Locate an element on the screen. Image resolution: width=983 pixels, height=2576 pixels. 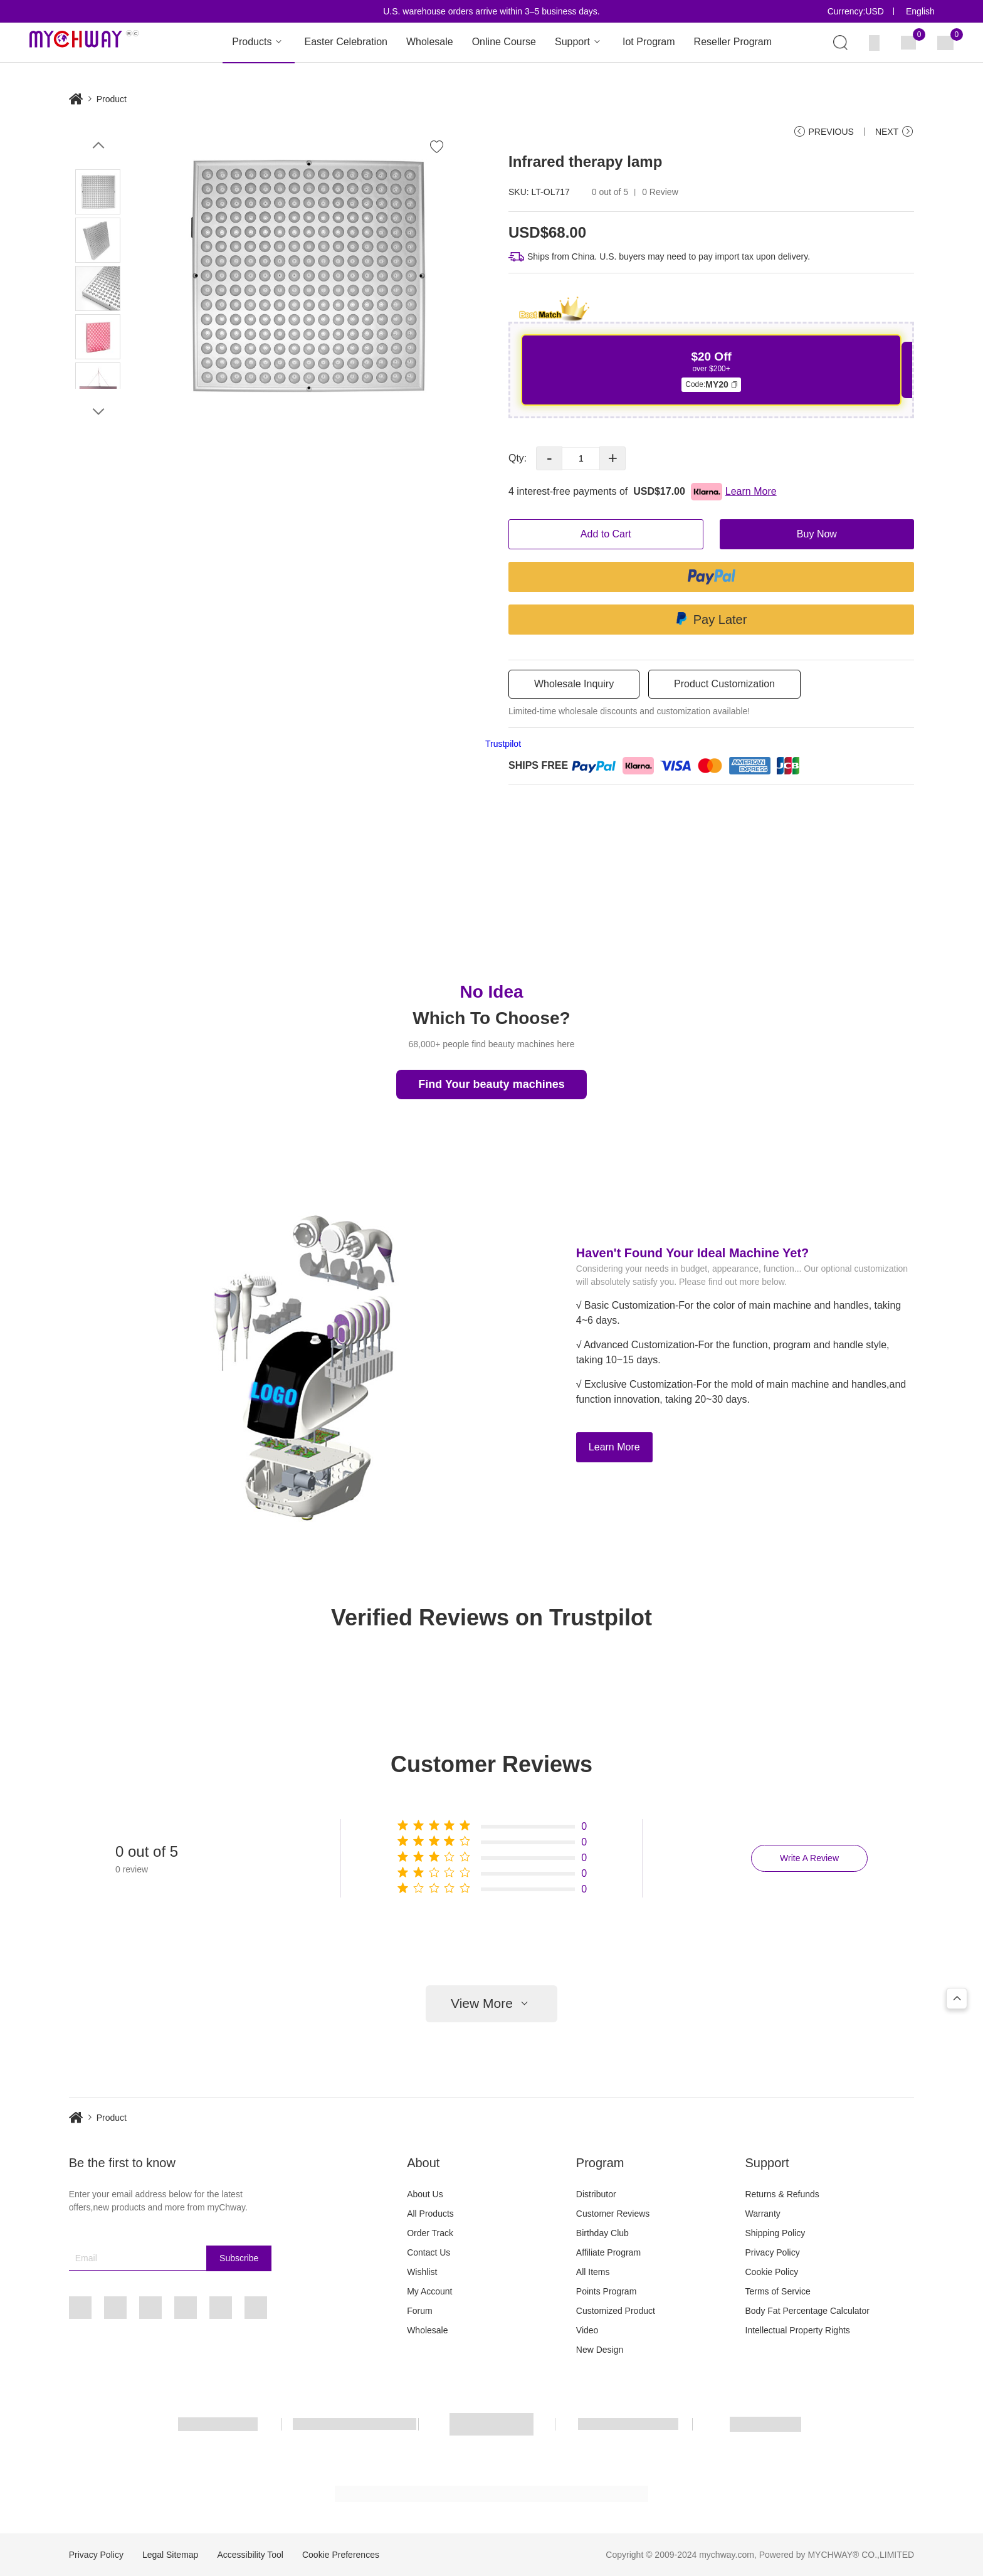
My Account is located at coordinates (429, 2291).